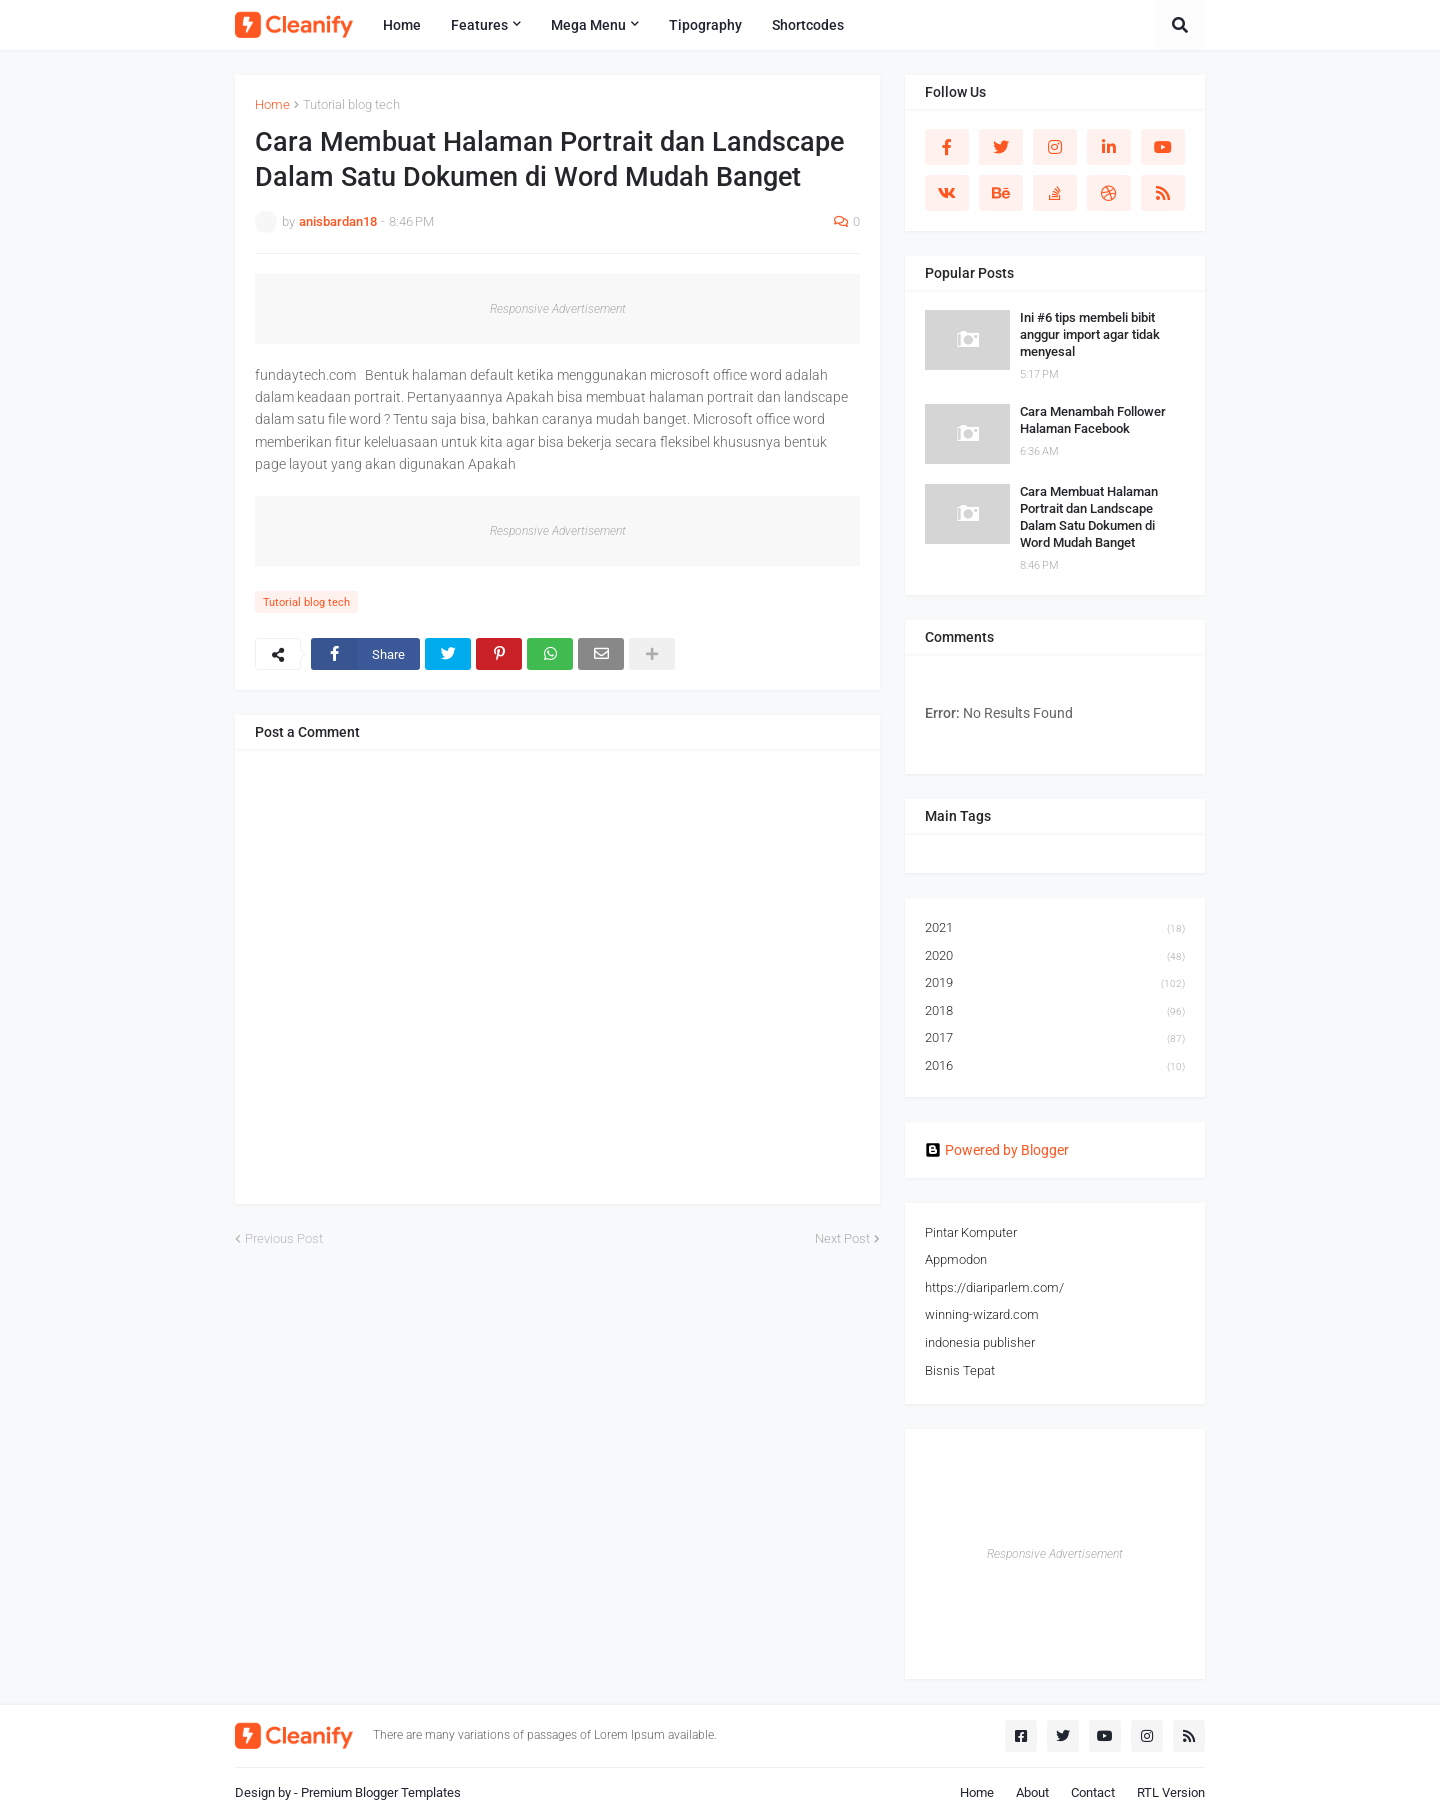  I want to click on Tutorial blog tech, so click(351, 104).